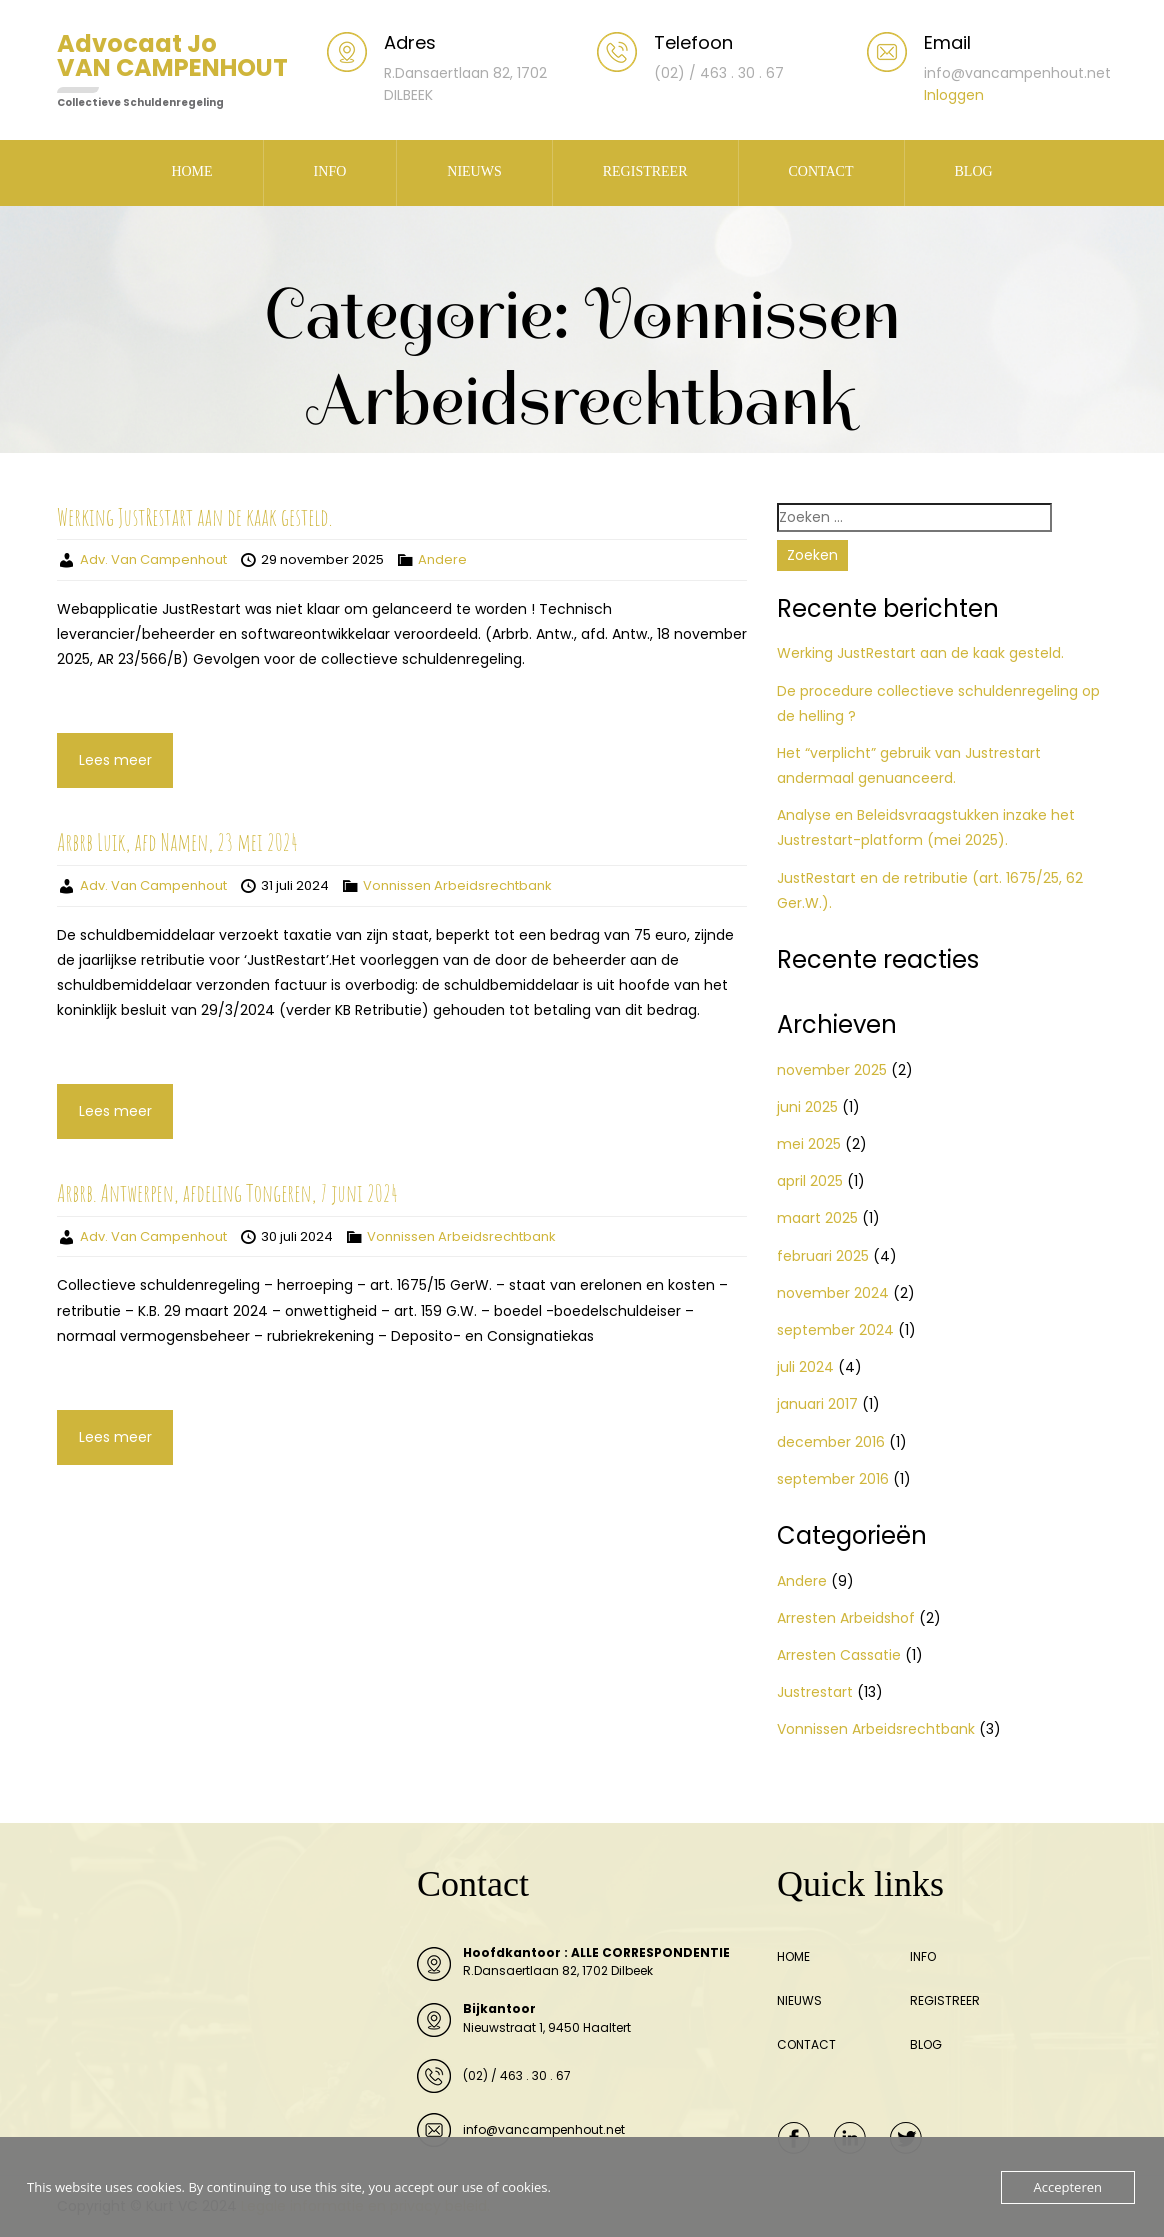 This screenshot has height=2237, width=1164. Describe the element at coordinates (191, 171) in the screenshot. I see `HOME` at that location.